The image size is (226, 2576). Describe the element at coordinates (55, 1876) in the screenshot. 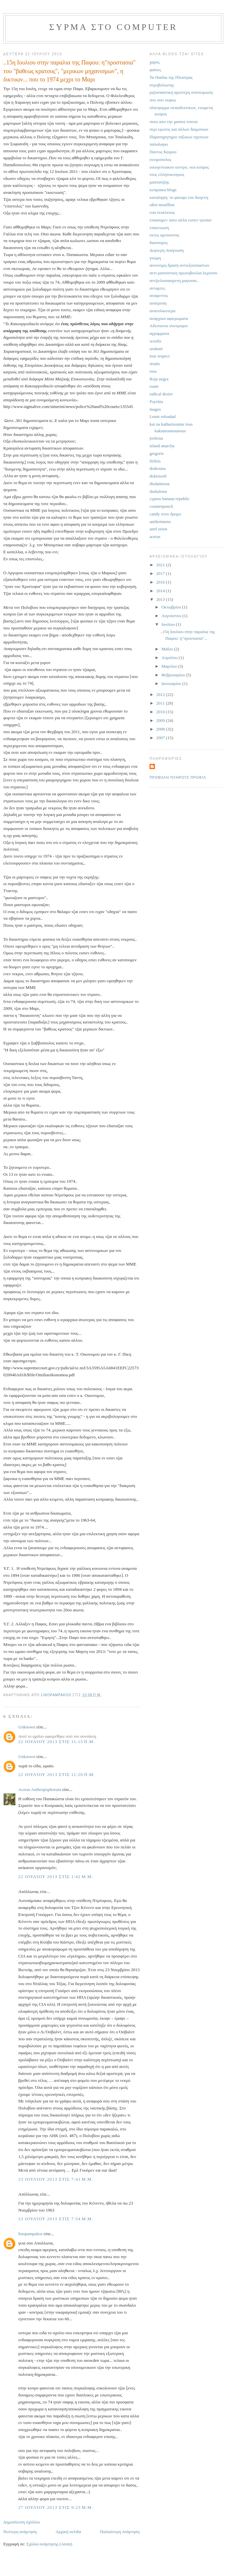

I see `22 Ιουλίου 2013 στις 1:42 μ.μ.` at that location.